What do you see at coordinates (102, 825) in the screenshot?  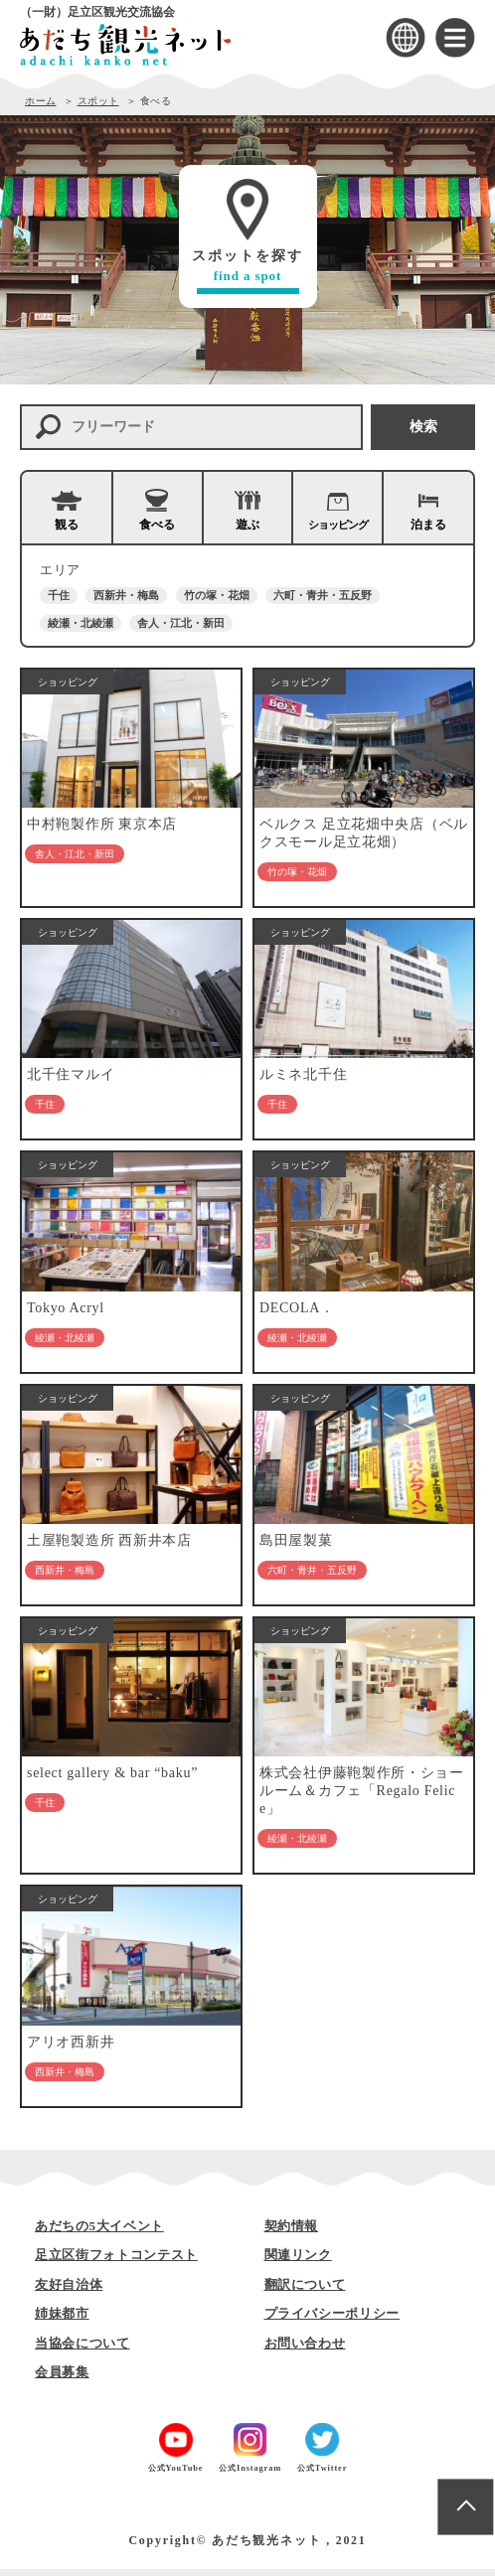 I see `中村鞄製作所 東京本店` at bounding box center [102, 825].